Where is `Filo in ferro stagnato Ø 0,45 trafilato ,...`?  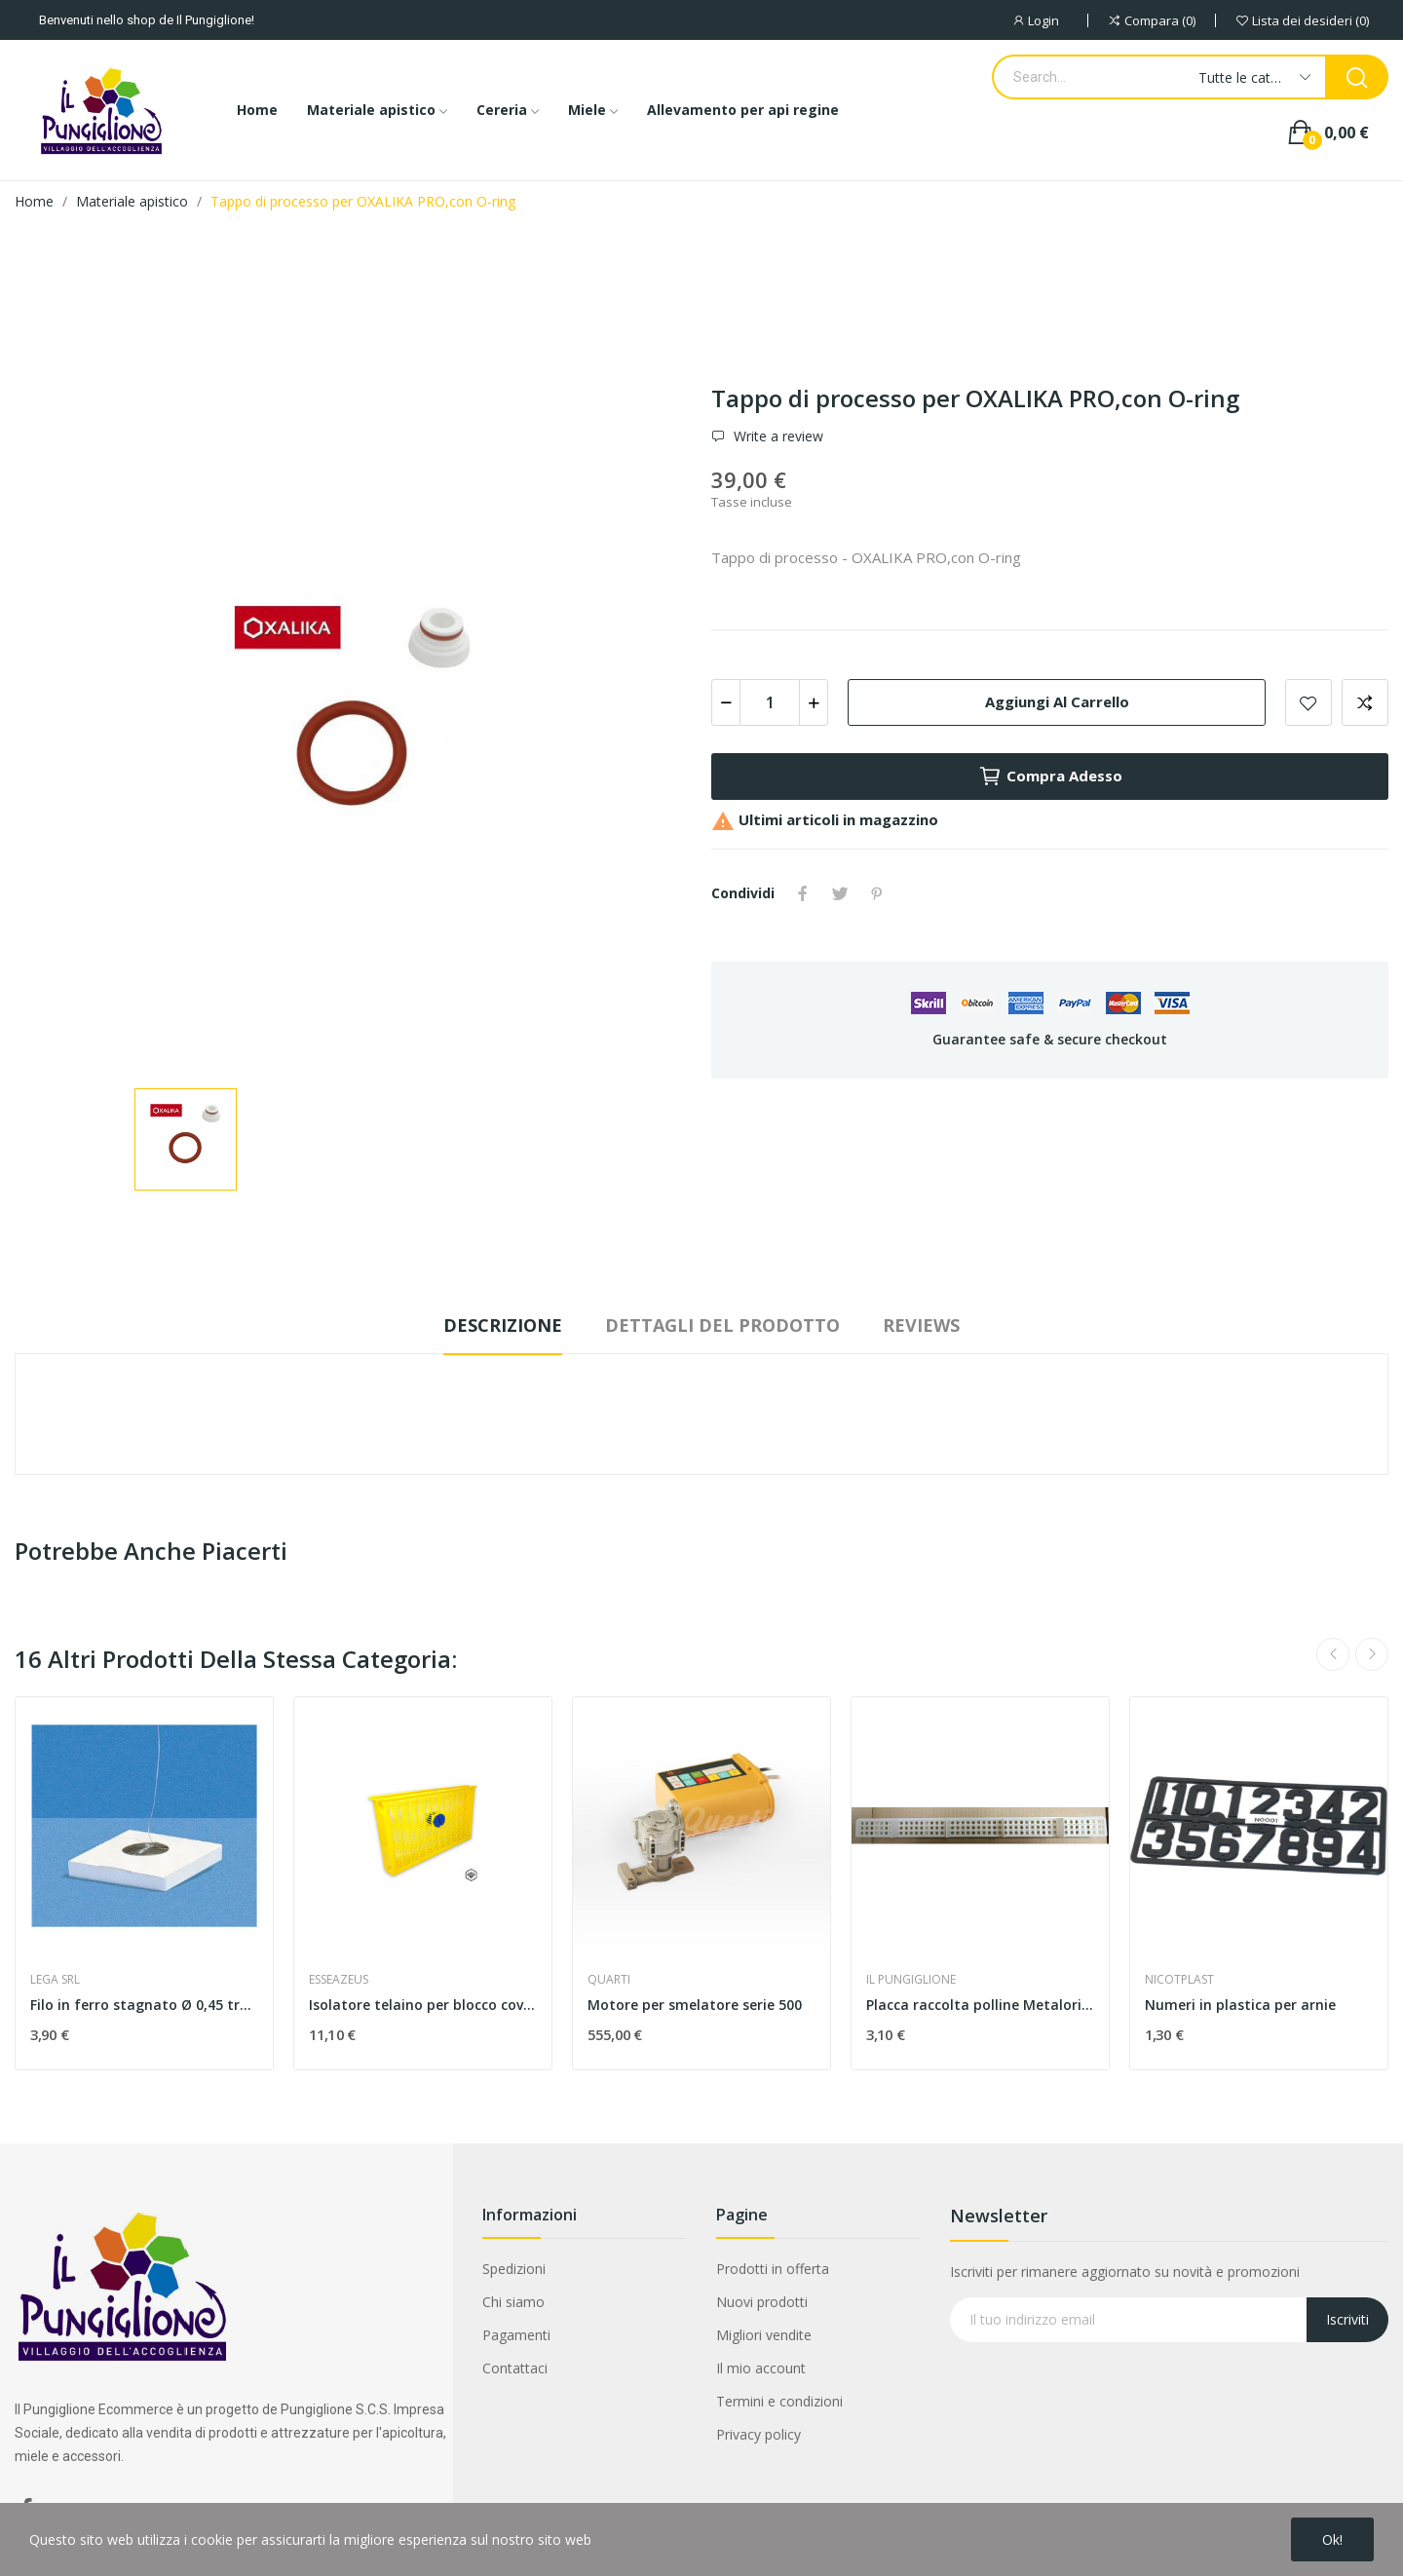 Filo in ferro stagnato Ø 0,45 trafilato ,... is located at coordinates (144, 2004).